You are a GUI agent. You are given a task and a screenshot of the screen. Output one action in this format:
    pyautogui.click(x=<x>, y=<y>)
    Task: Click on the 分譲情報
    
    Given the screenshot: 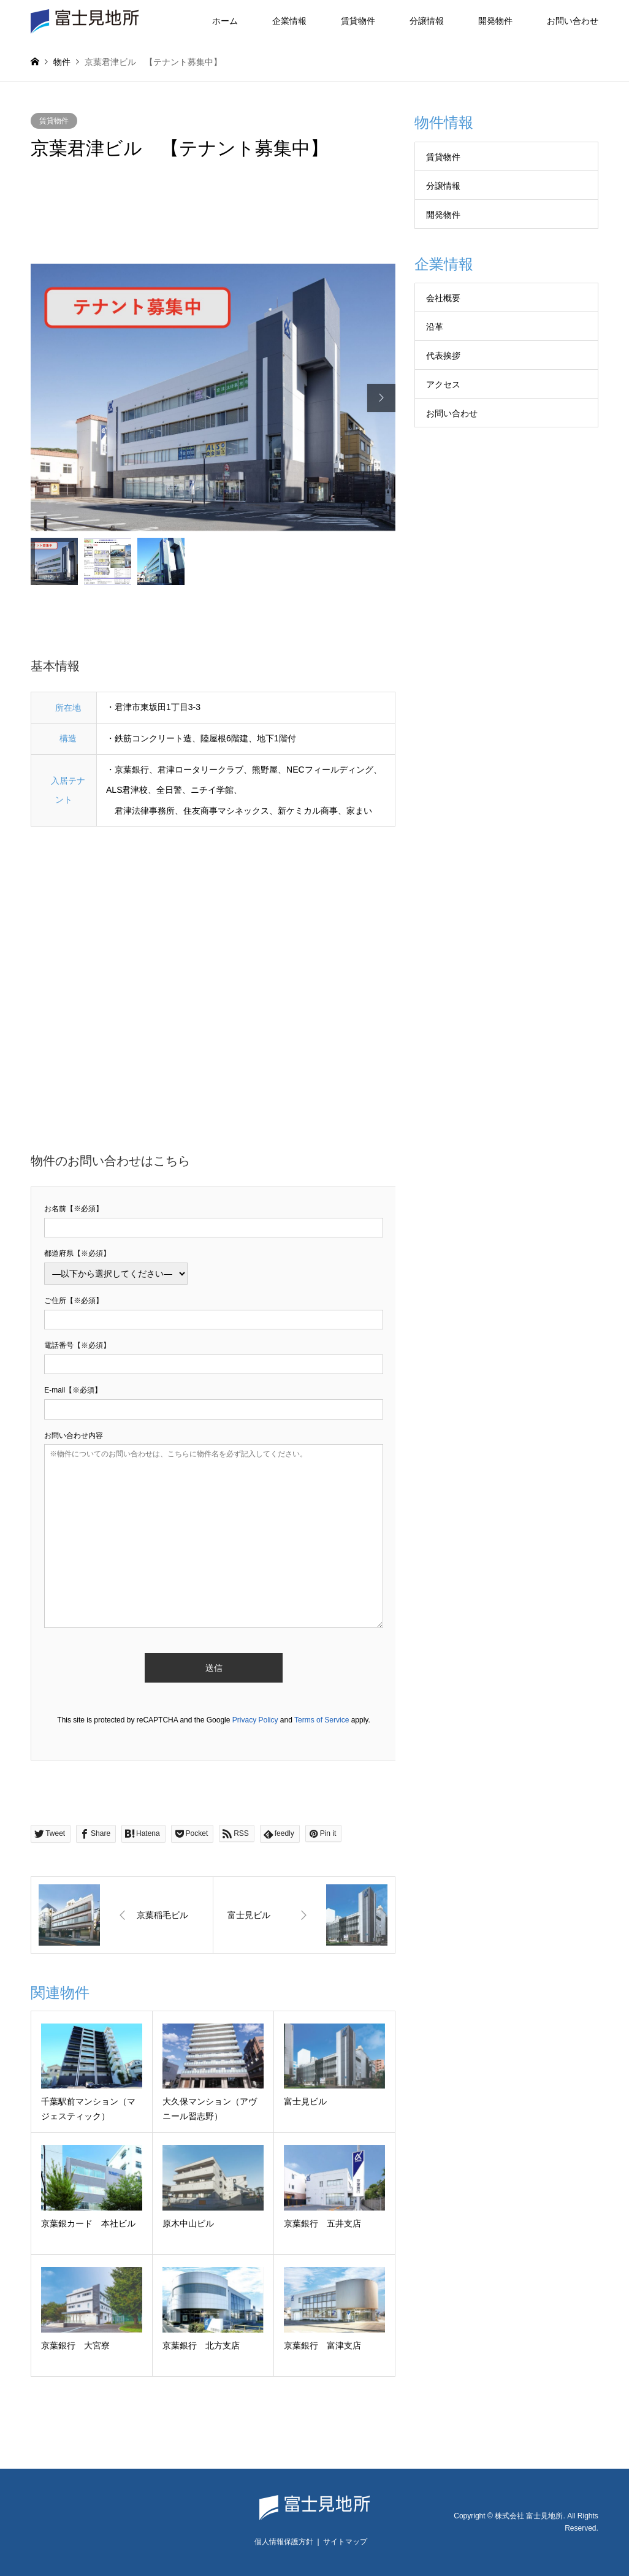 What is the action you would take?
    pyautogui.click(x=427, y=21)
    